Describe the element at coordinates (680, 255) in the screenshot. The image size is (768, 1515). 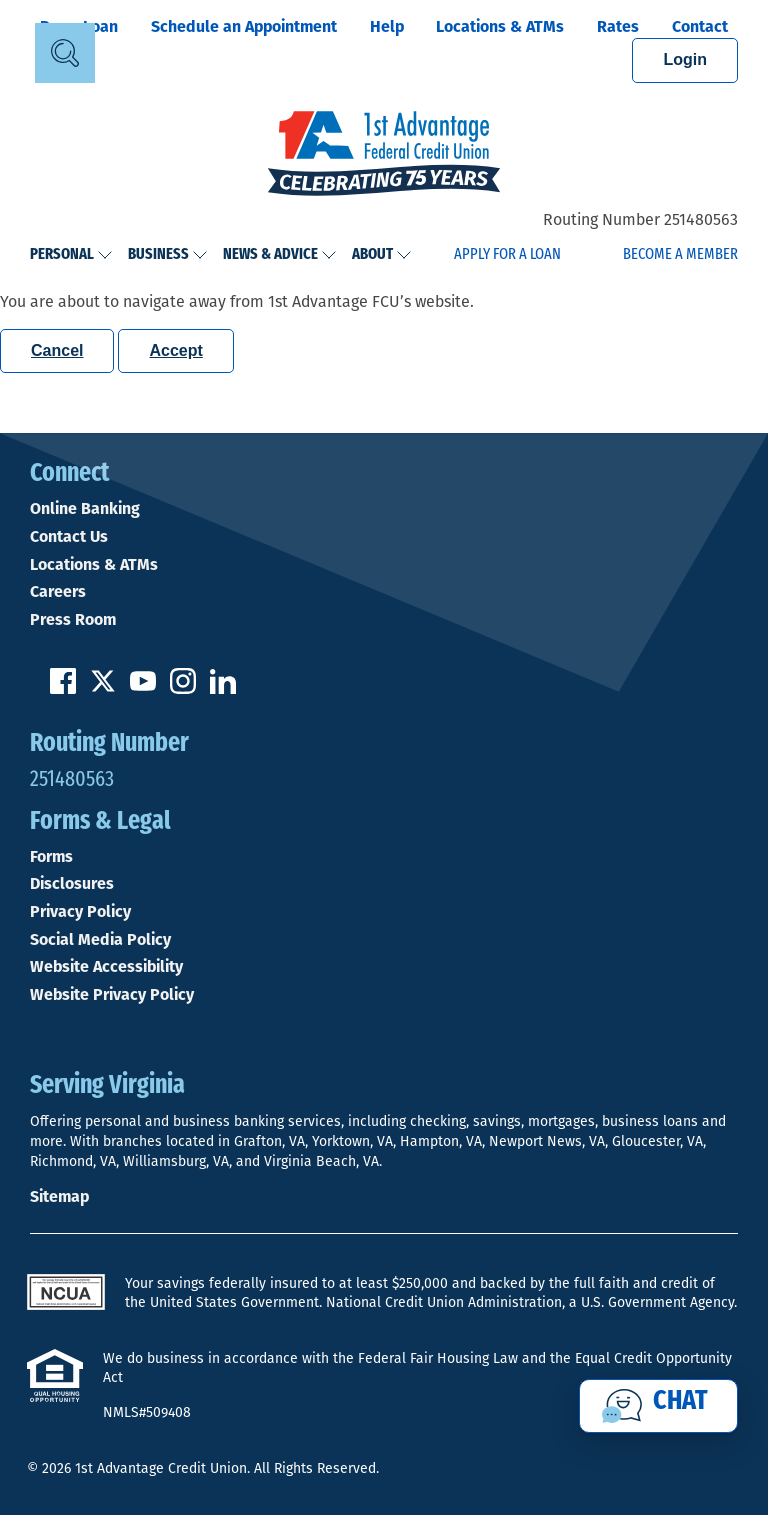
I see `Become a Member` at that location.